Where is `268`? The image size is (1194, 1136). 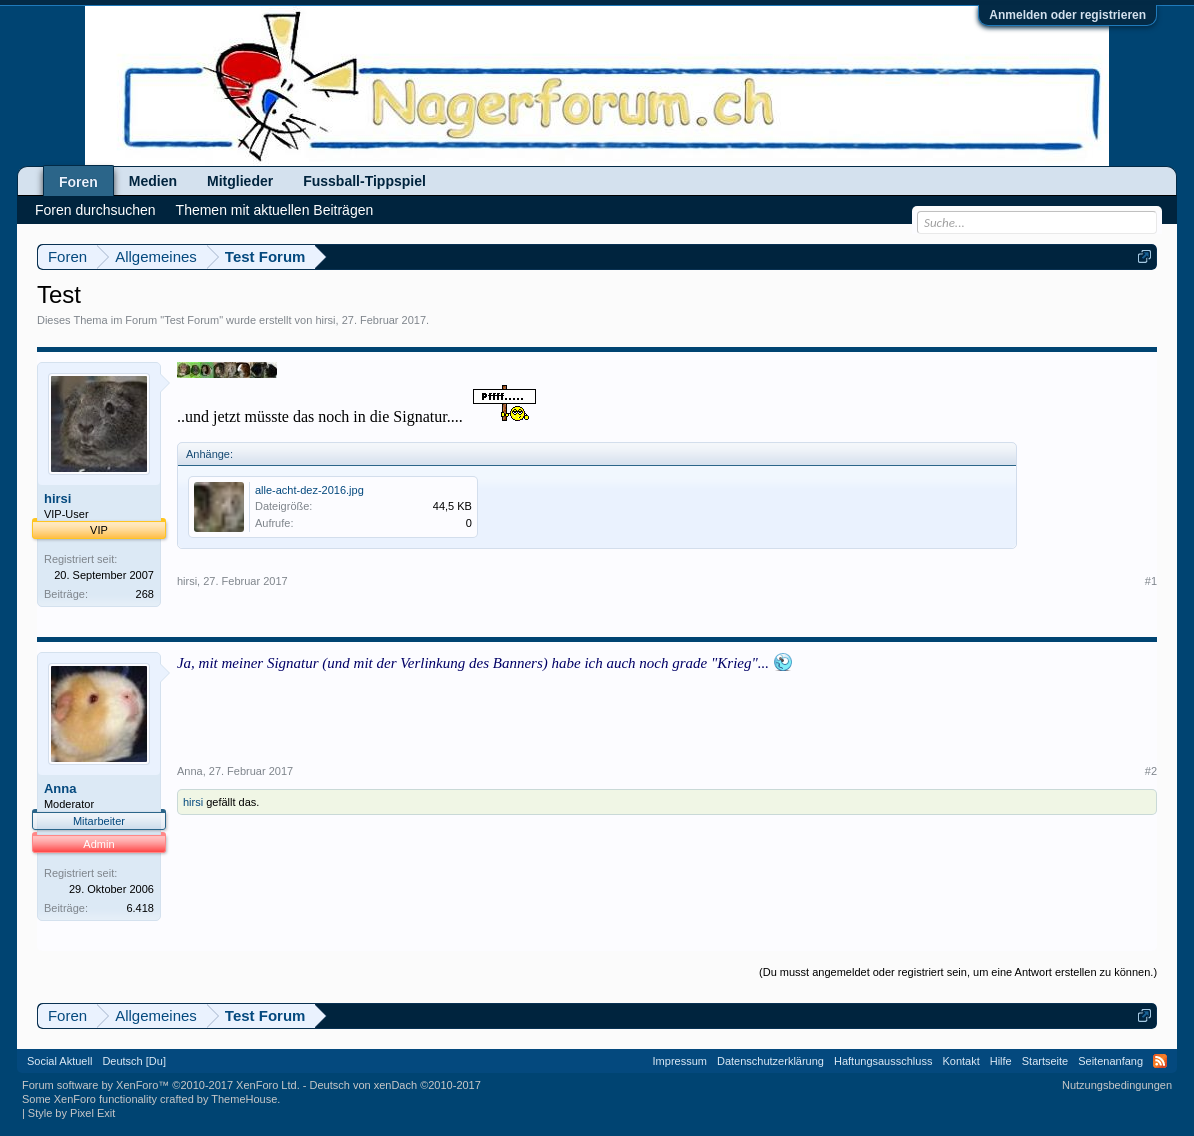 268 is located at coordinates (145, 594).